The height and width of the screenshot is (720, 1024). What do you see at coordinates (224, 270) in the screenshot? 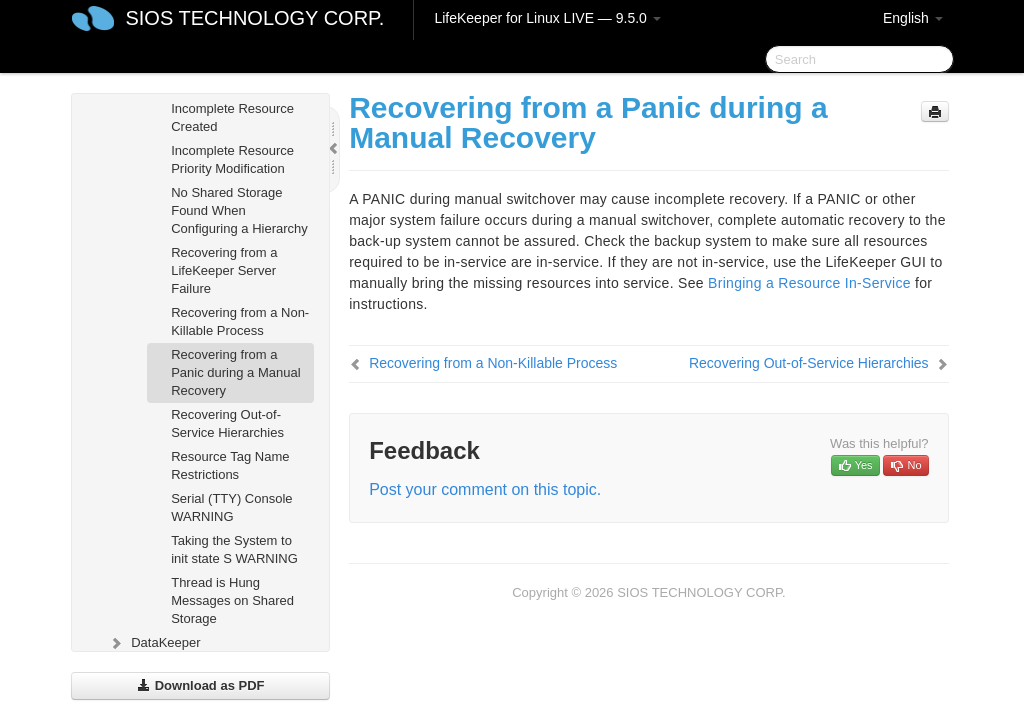
I see `Recovering from a LifeKeeper Server Failure` at bounding box center [224, 270].